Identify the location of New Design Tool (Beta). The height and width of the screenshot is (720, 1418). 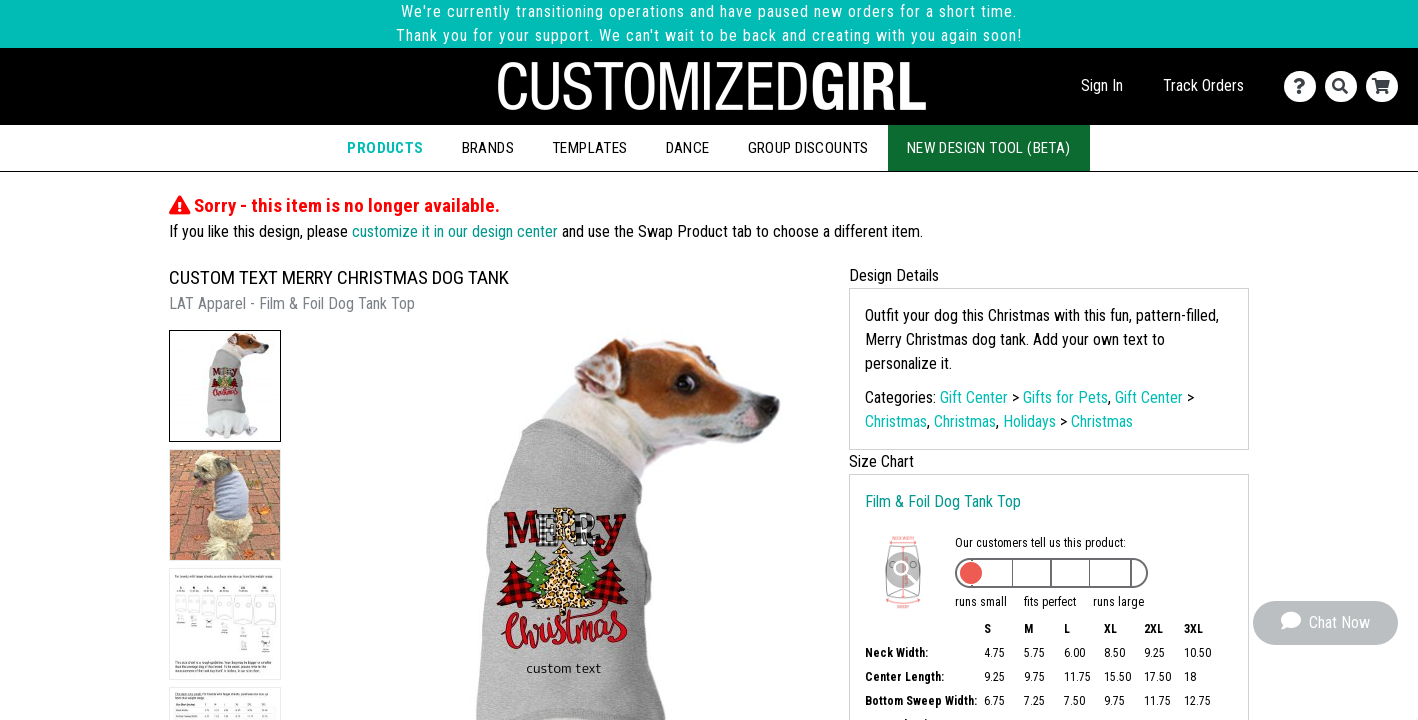
(989, 148).